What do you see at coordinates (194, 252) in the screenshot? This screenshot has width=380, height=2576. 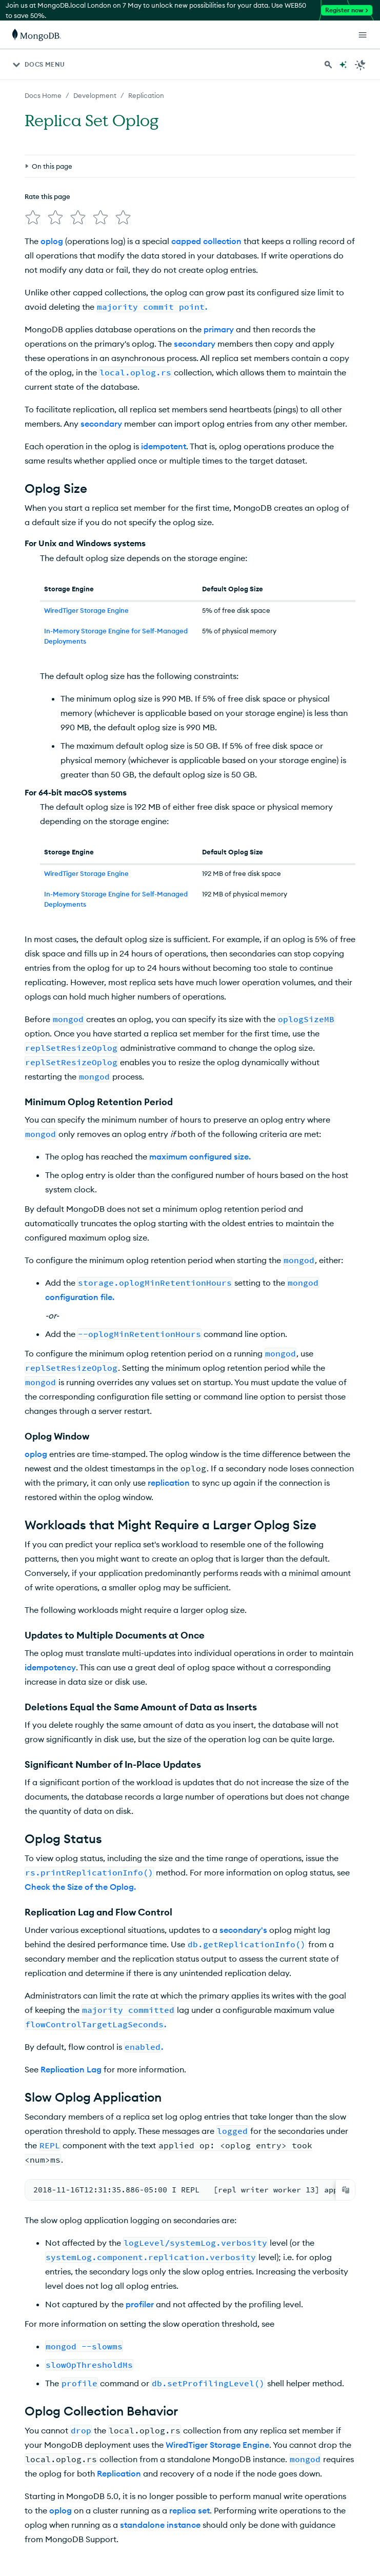 I see `secondary` at bounding box center [194, 252].